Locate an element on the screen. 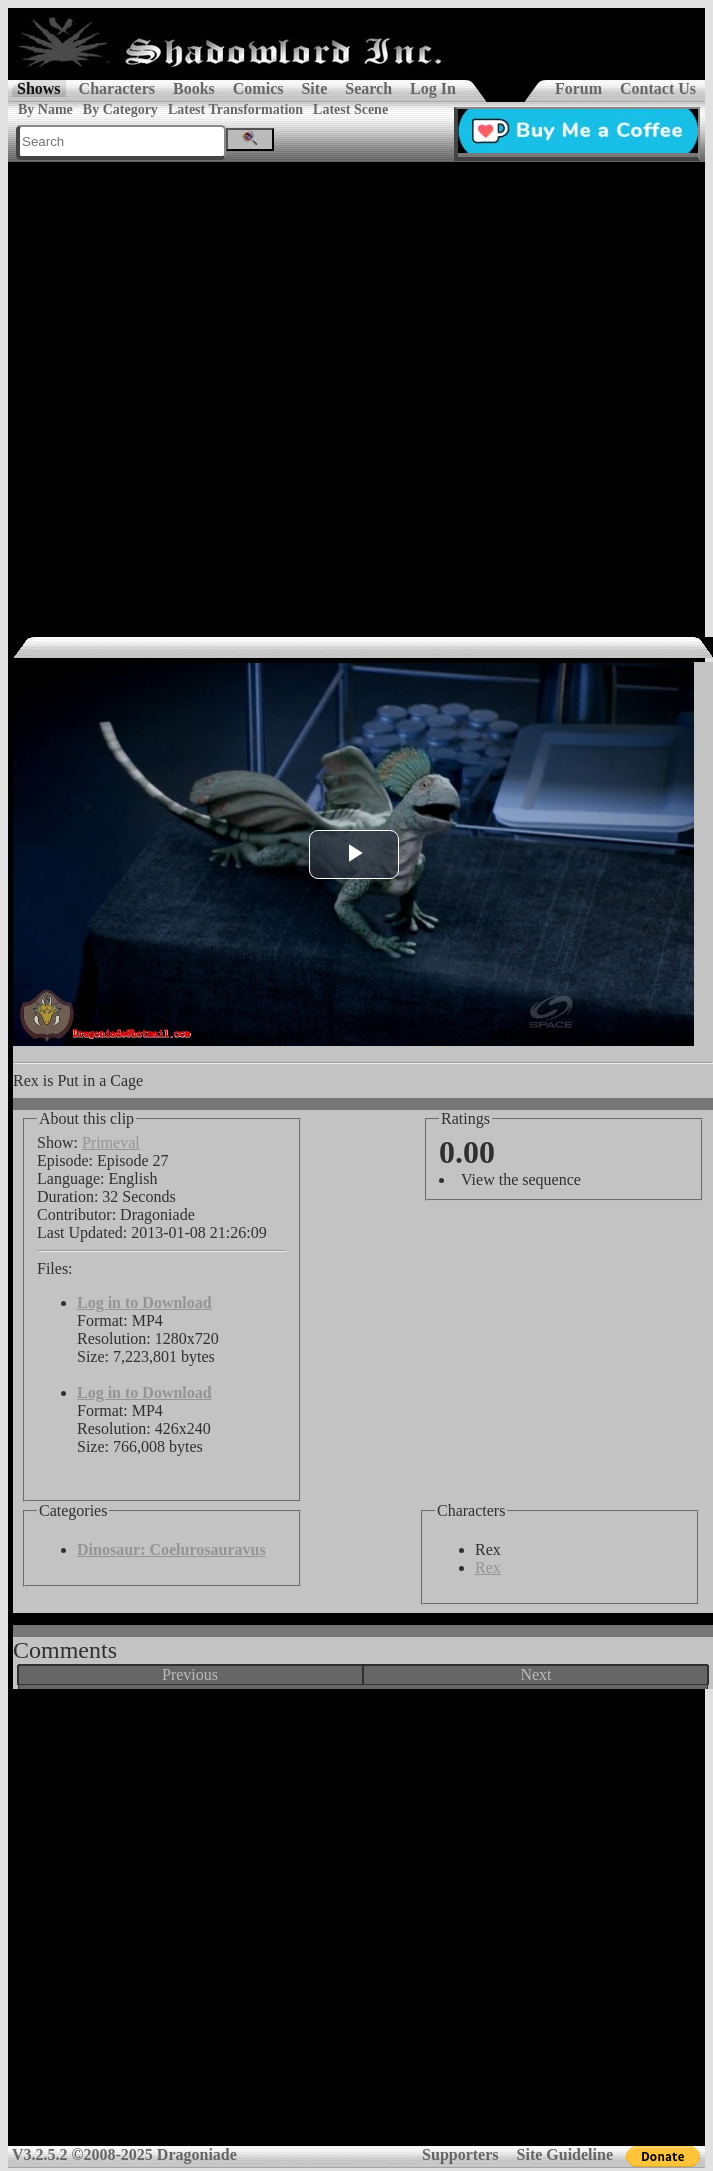 The image size is (713, 2171). By Name is located at coordinates (45, 109).